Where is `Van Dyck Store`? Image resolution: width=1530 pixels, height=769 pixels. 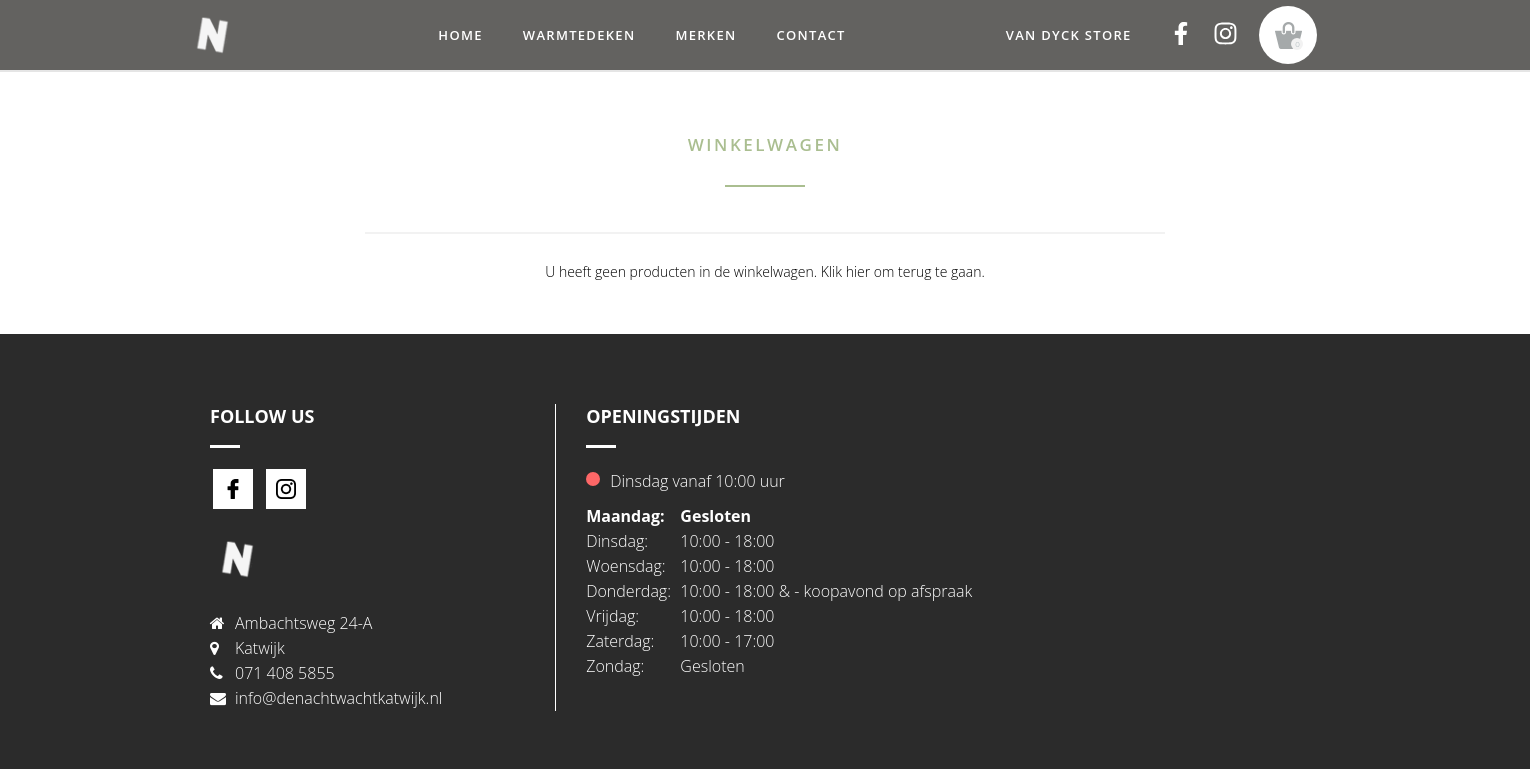 Van Dyck Store is located at coordinates (1069, 35).